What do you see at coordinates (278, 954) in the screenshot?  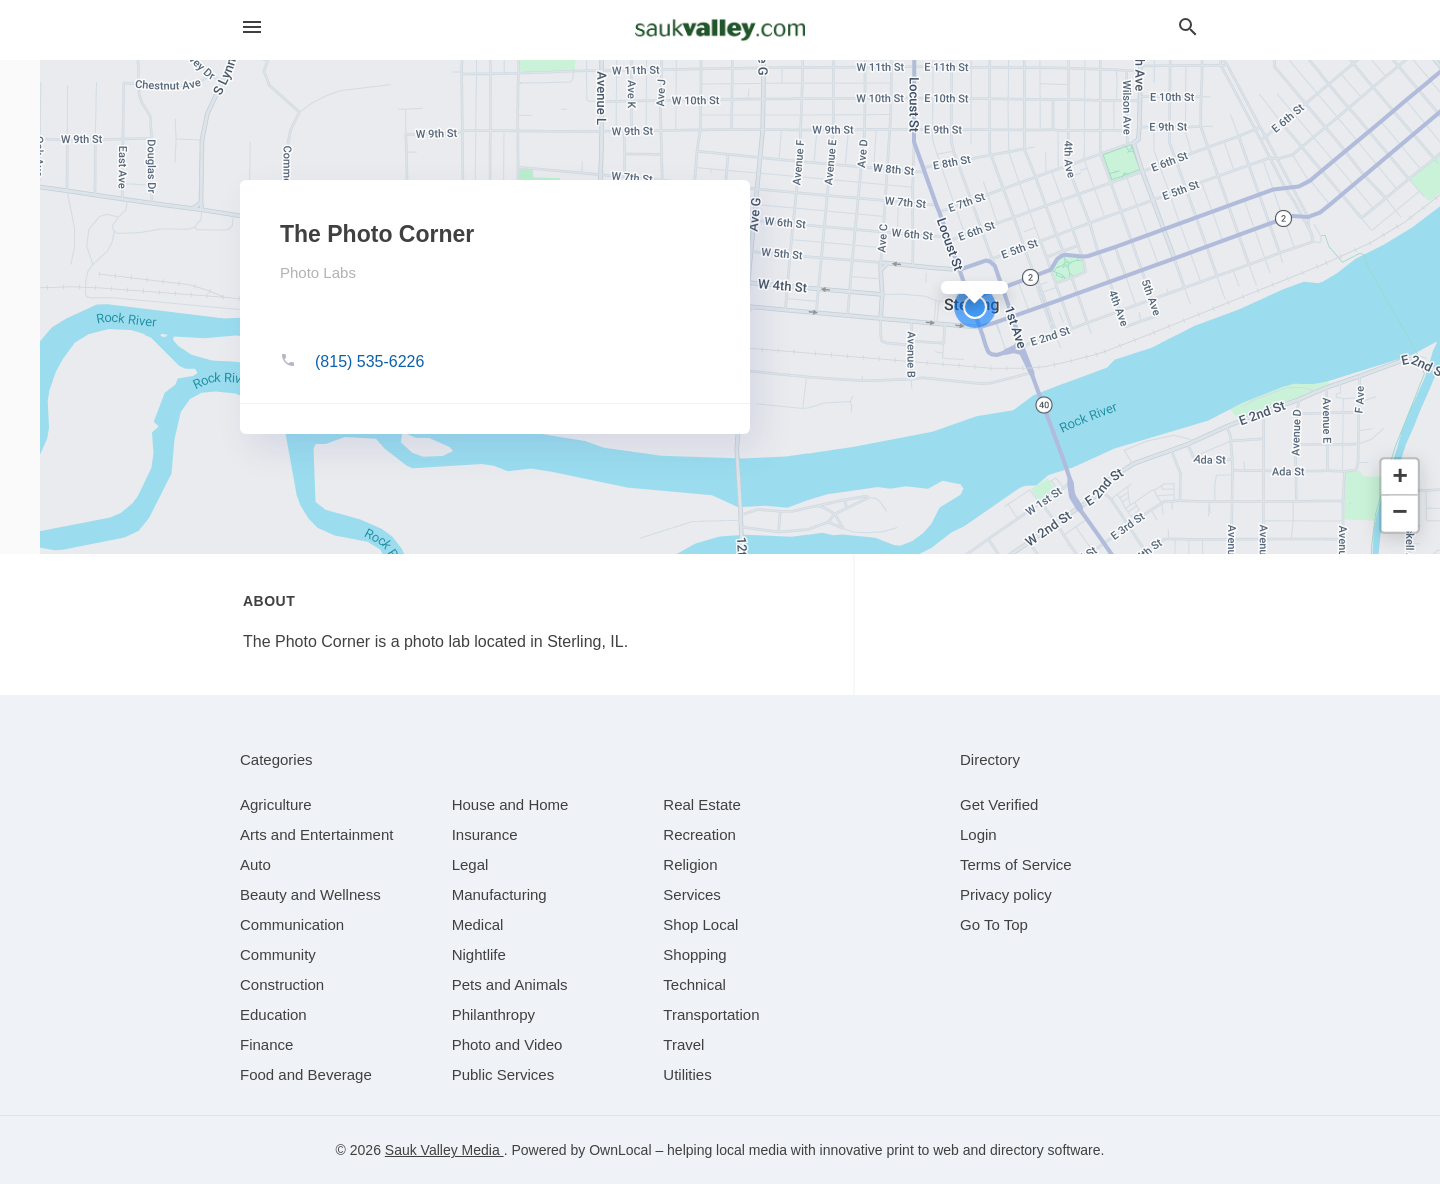 I see `[category Community]` at bounding box center [278, 954].